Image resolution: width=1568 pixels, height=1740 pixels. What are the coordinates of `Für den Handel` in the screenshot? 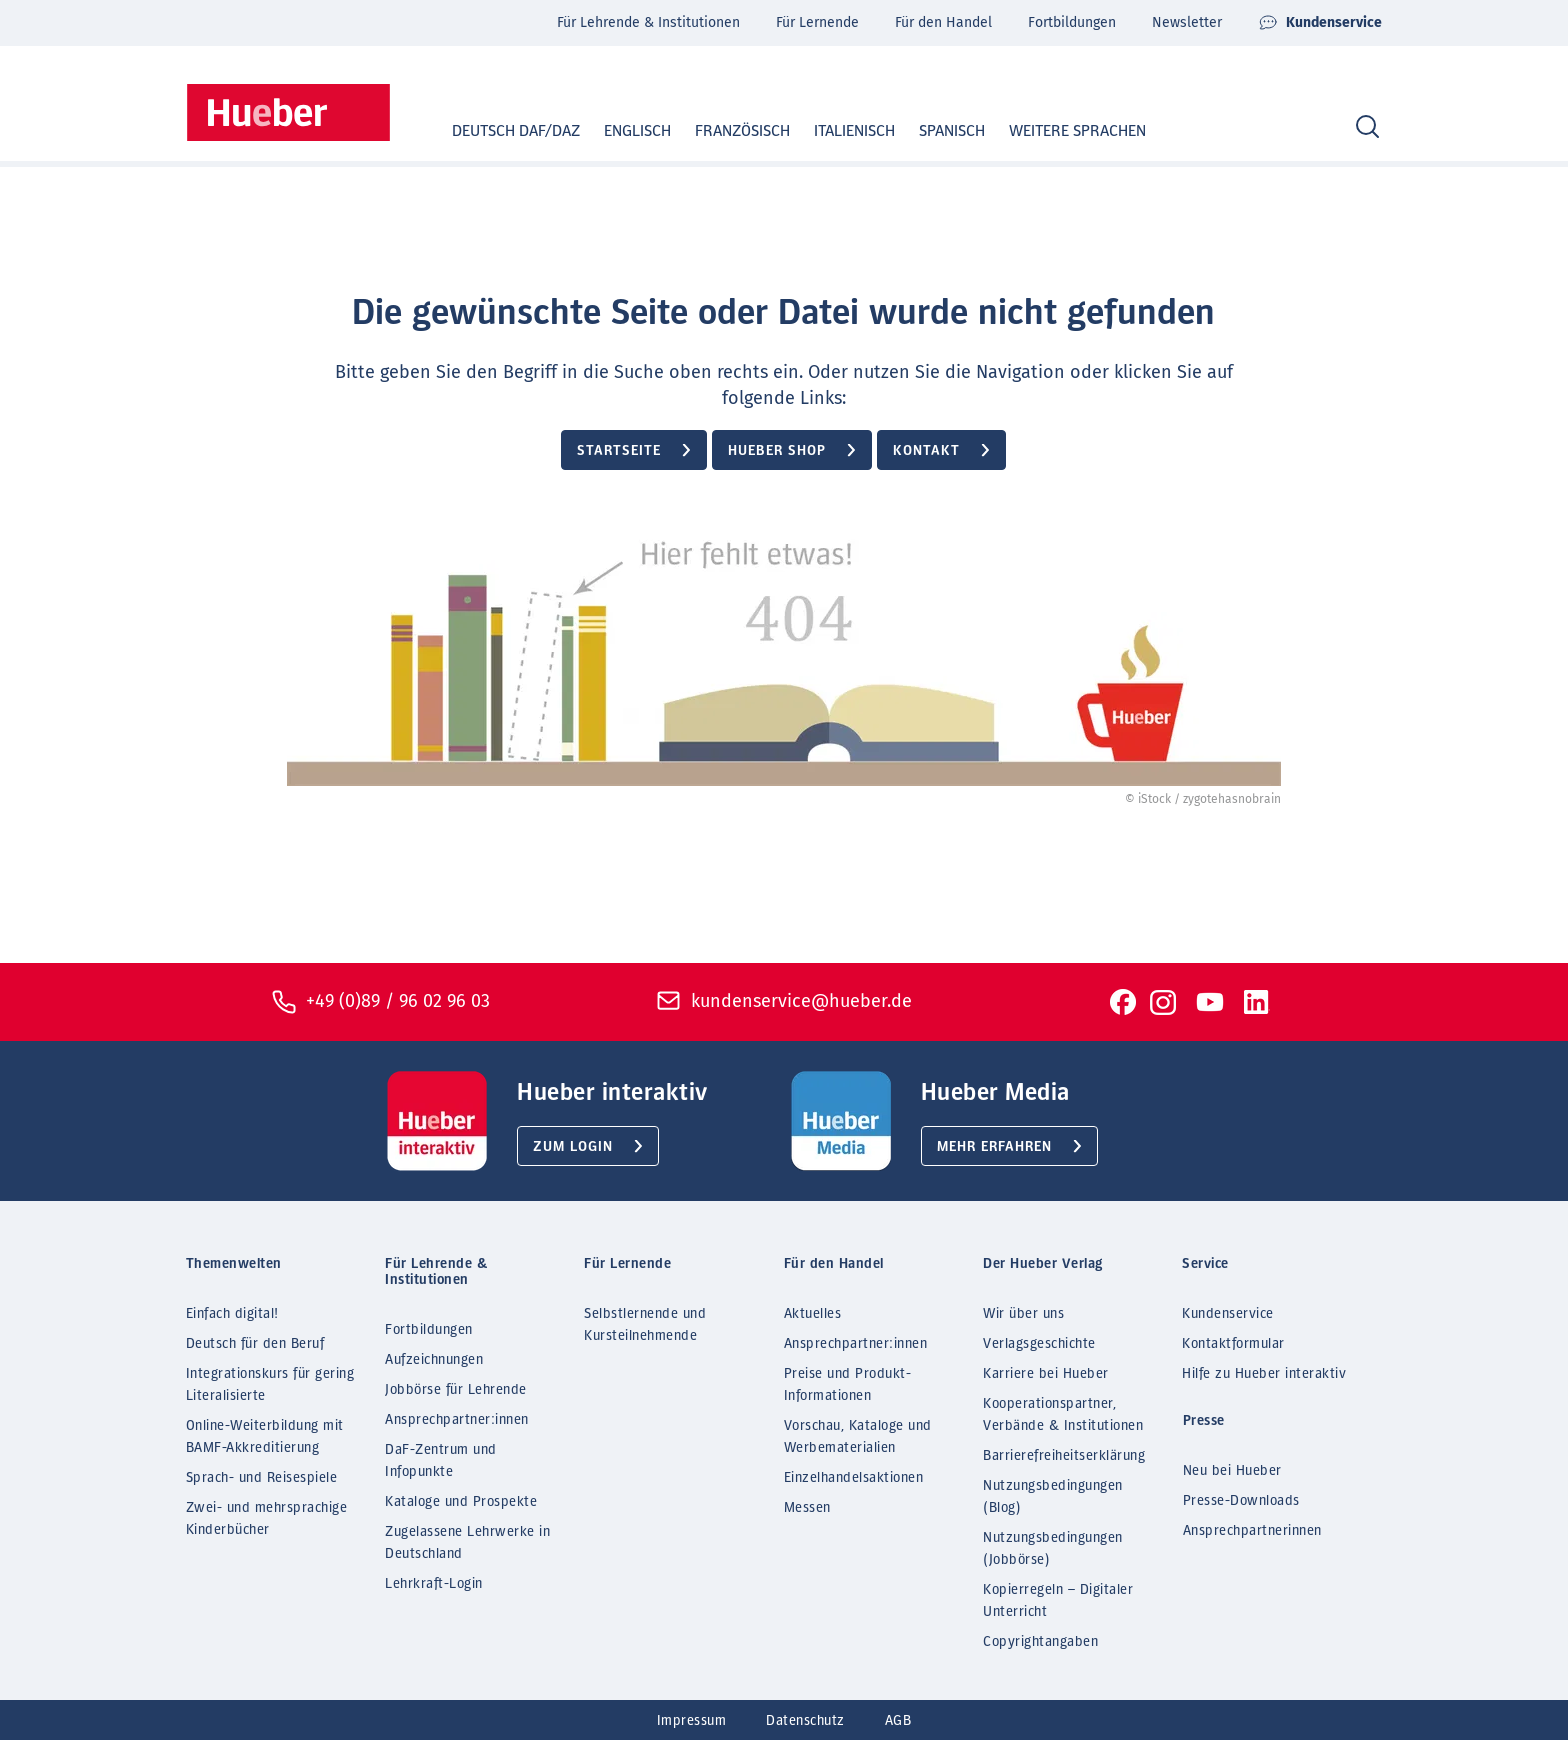 It's located at (943, 22).